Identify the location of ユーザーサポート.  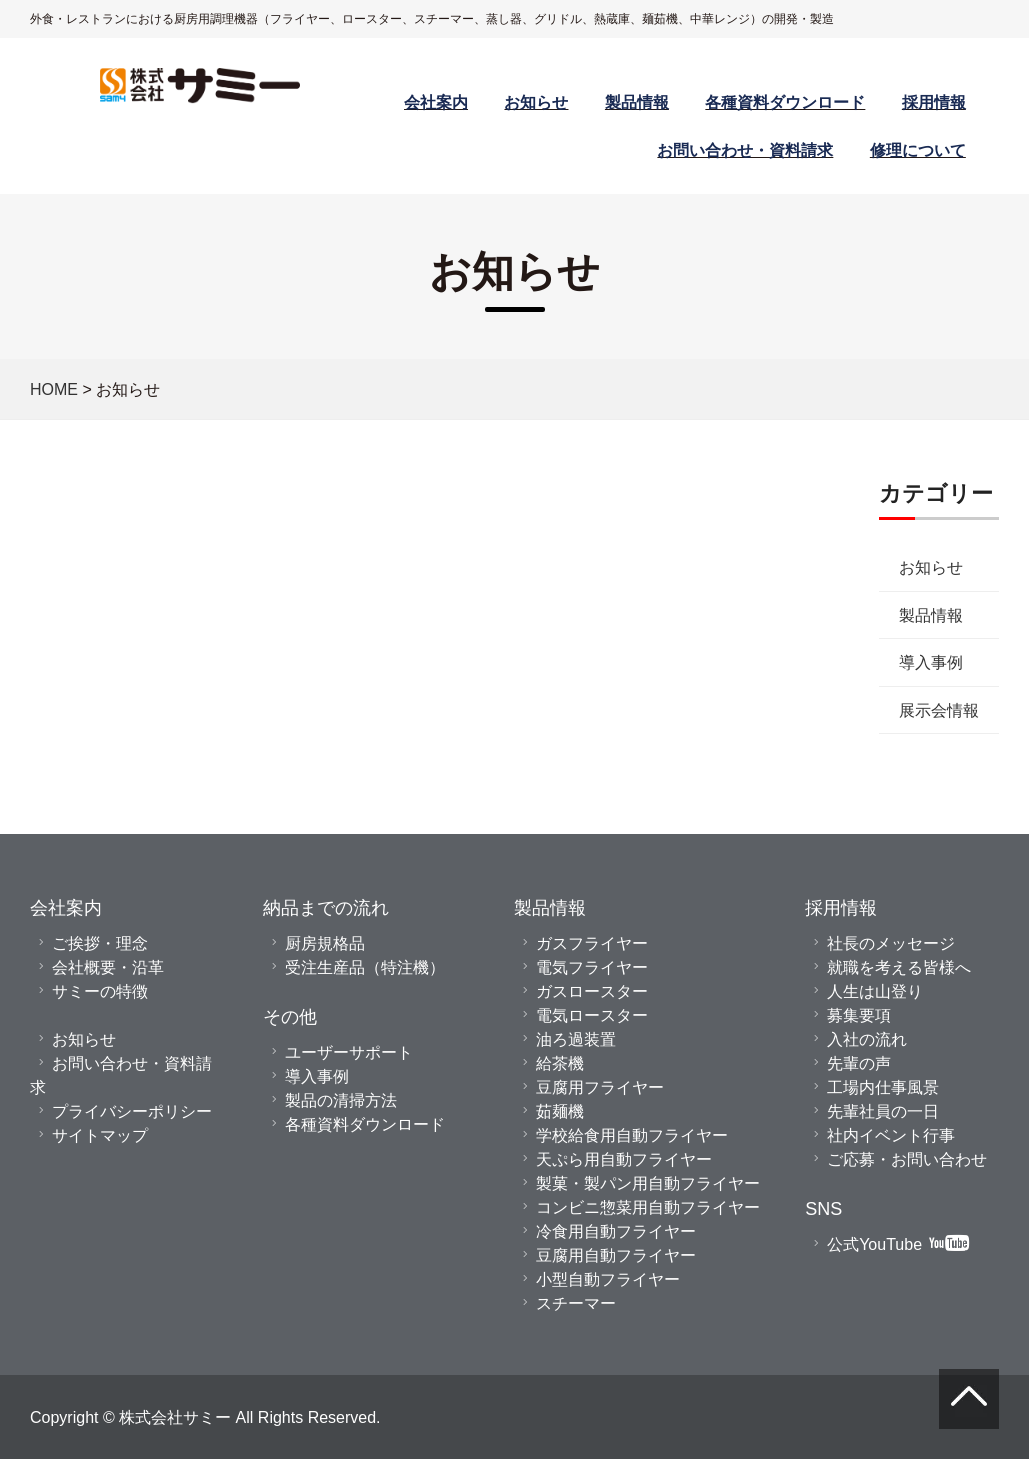
(349, 1052).